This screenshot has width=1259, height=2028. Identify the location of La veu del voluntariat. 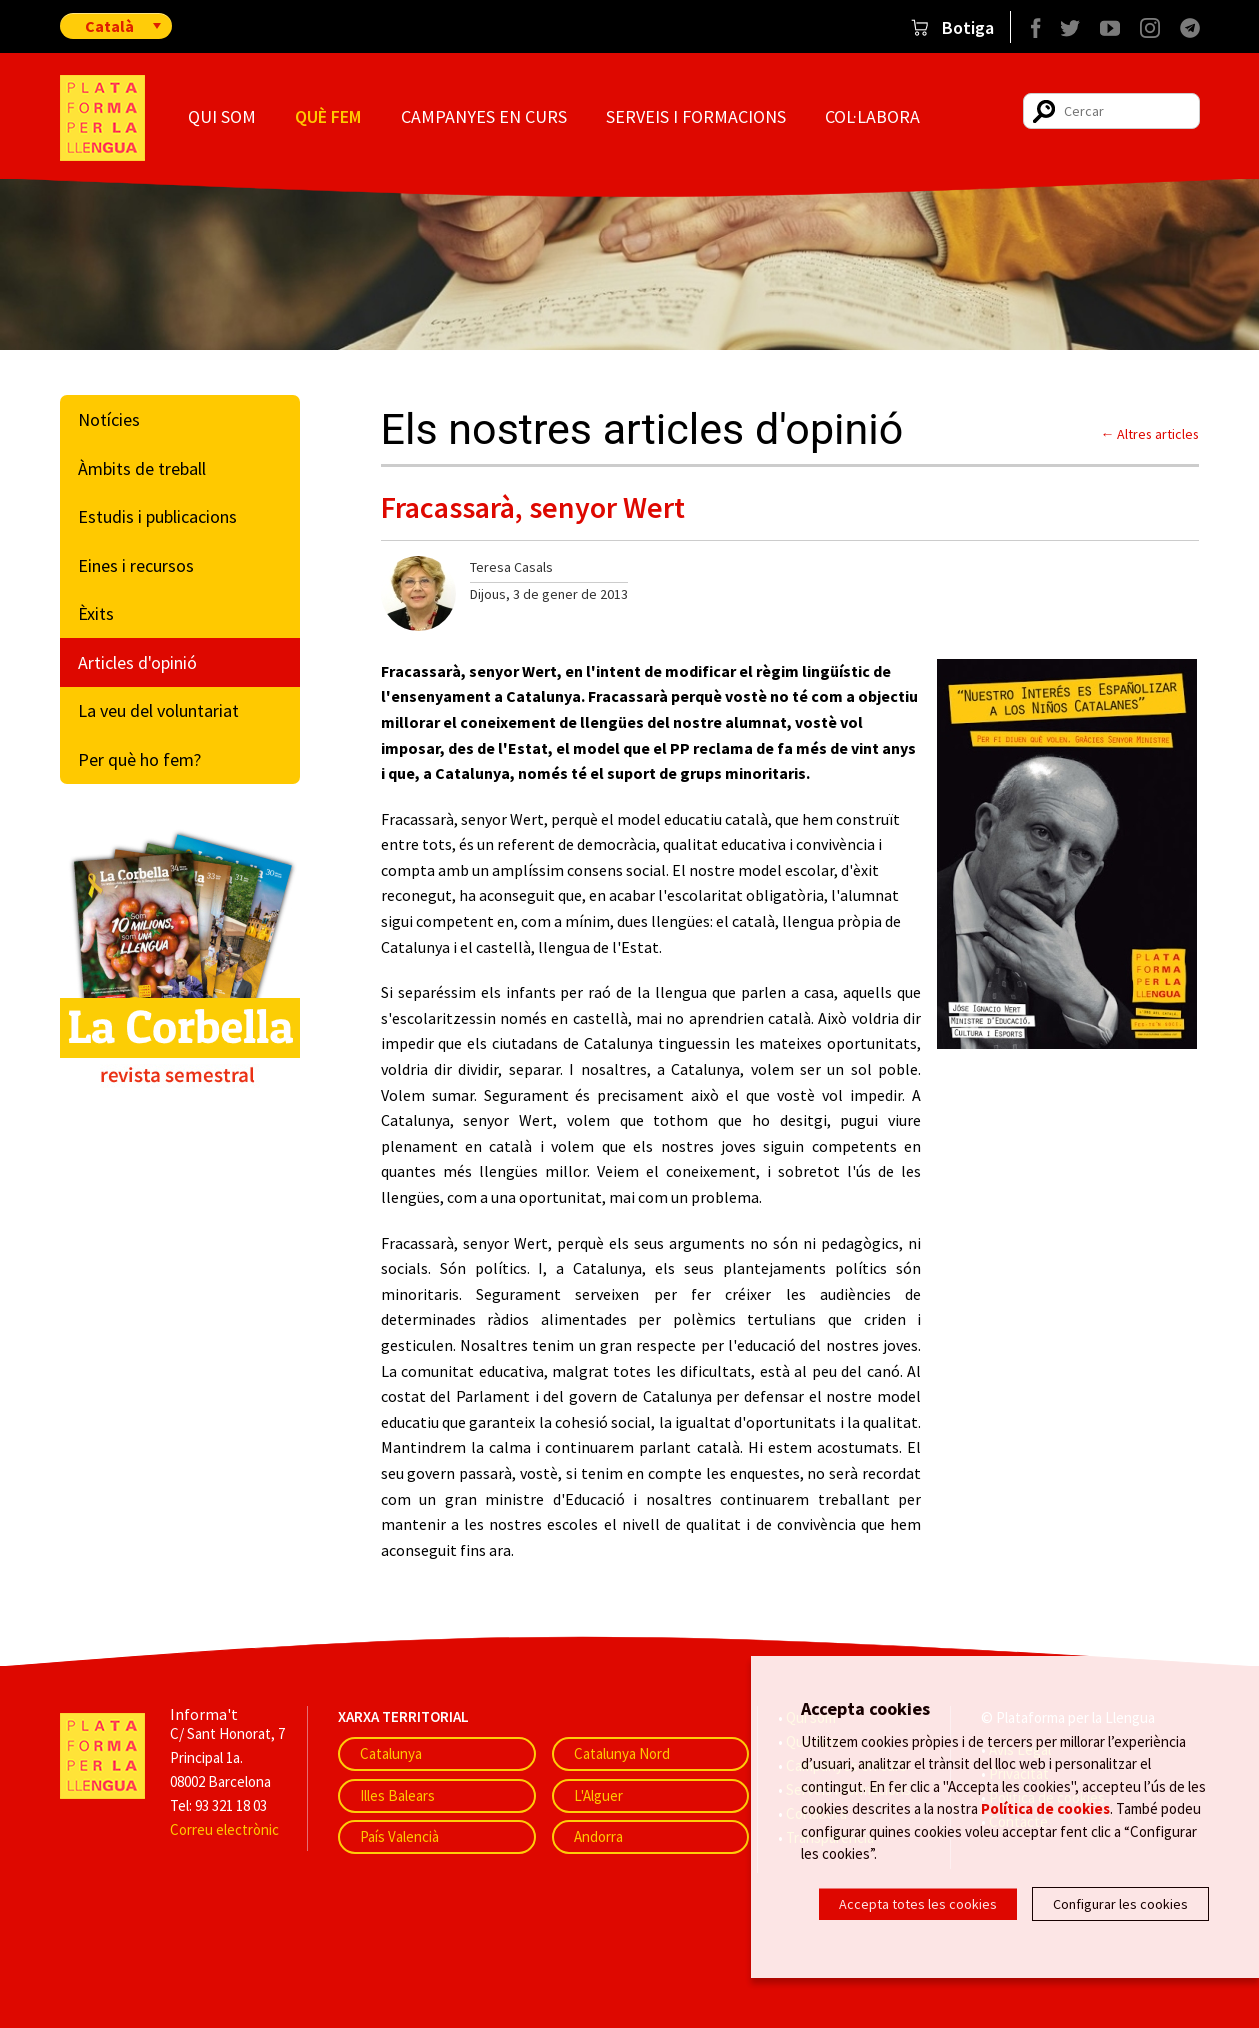
(158, 710).